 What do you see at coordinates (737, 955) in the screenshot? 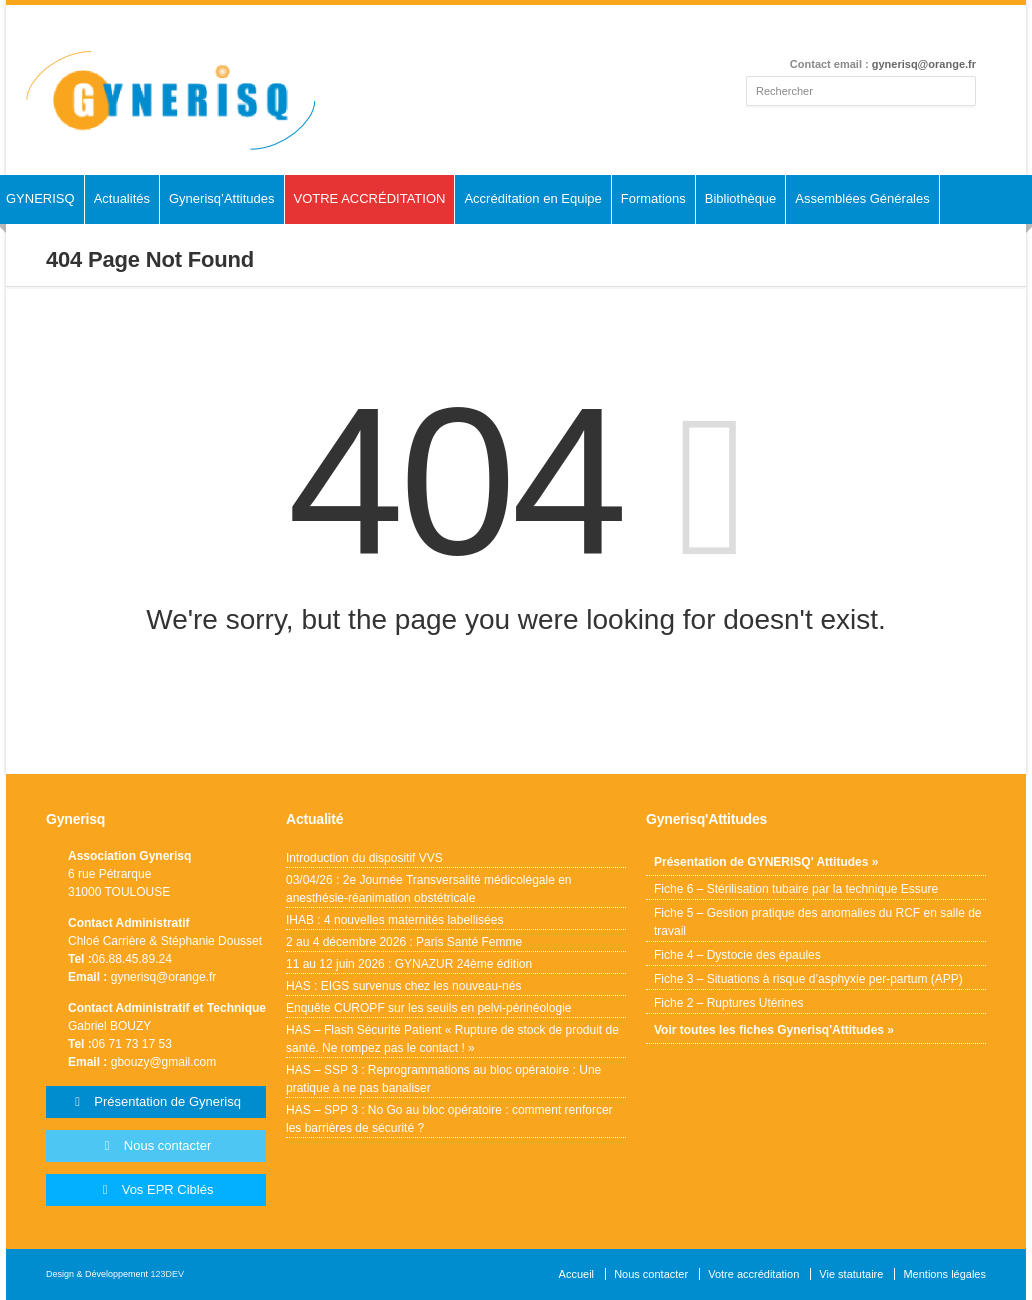
I see `Fiche 4 – Dystocie des épaules` at bounding box center [737, 955].